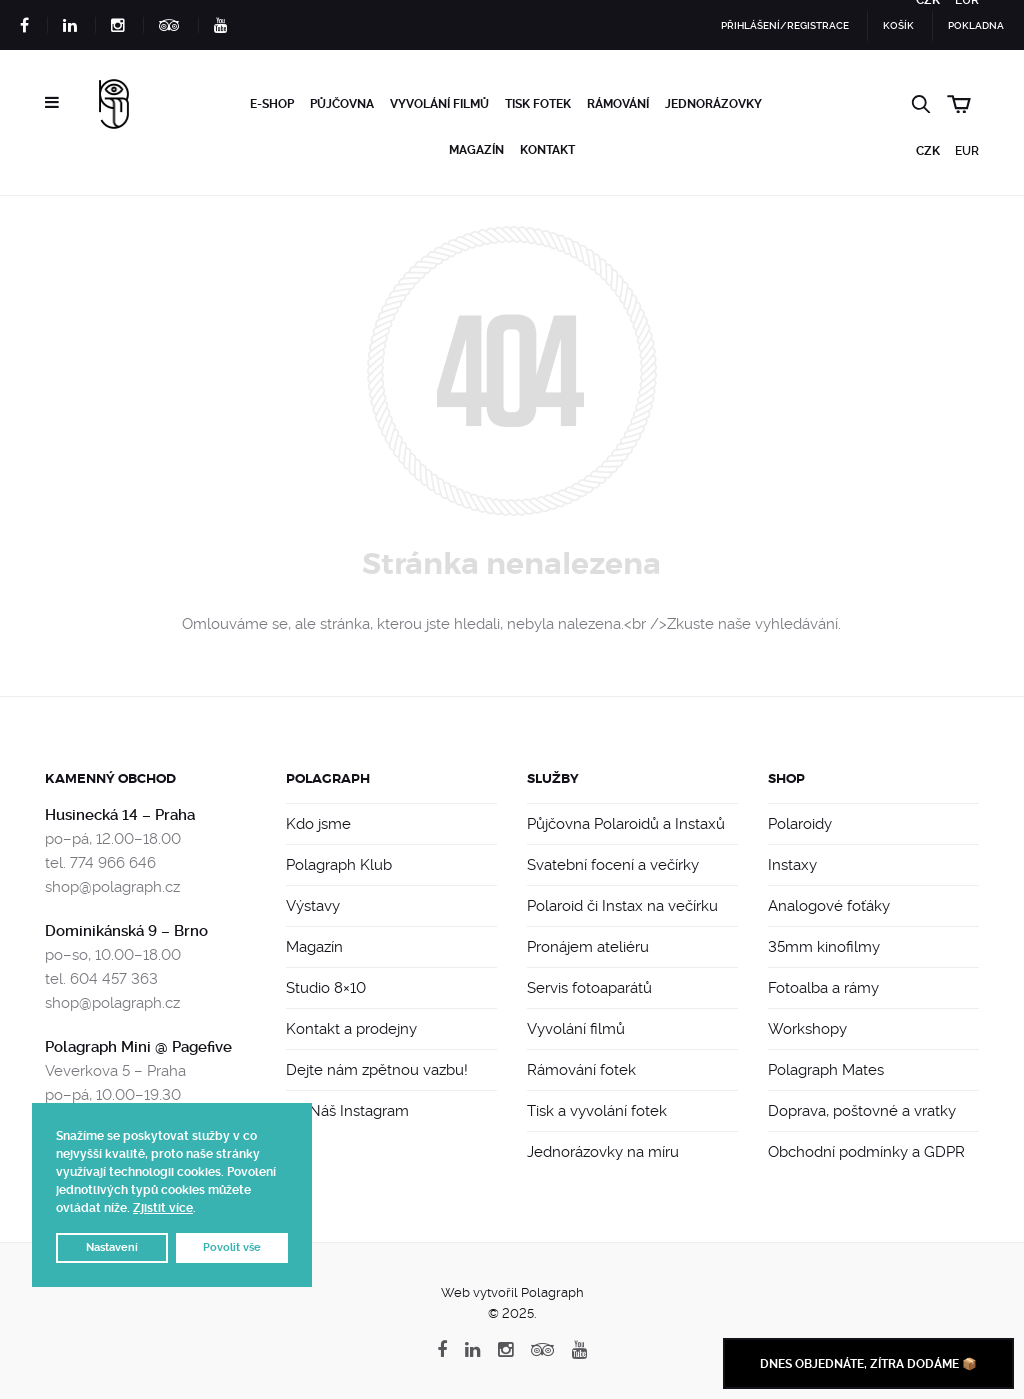  Describe the element at coordinates (622, 906) in the screenshot. I see `Polaroid či Instax na večírku` at that location.